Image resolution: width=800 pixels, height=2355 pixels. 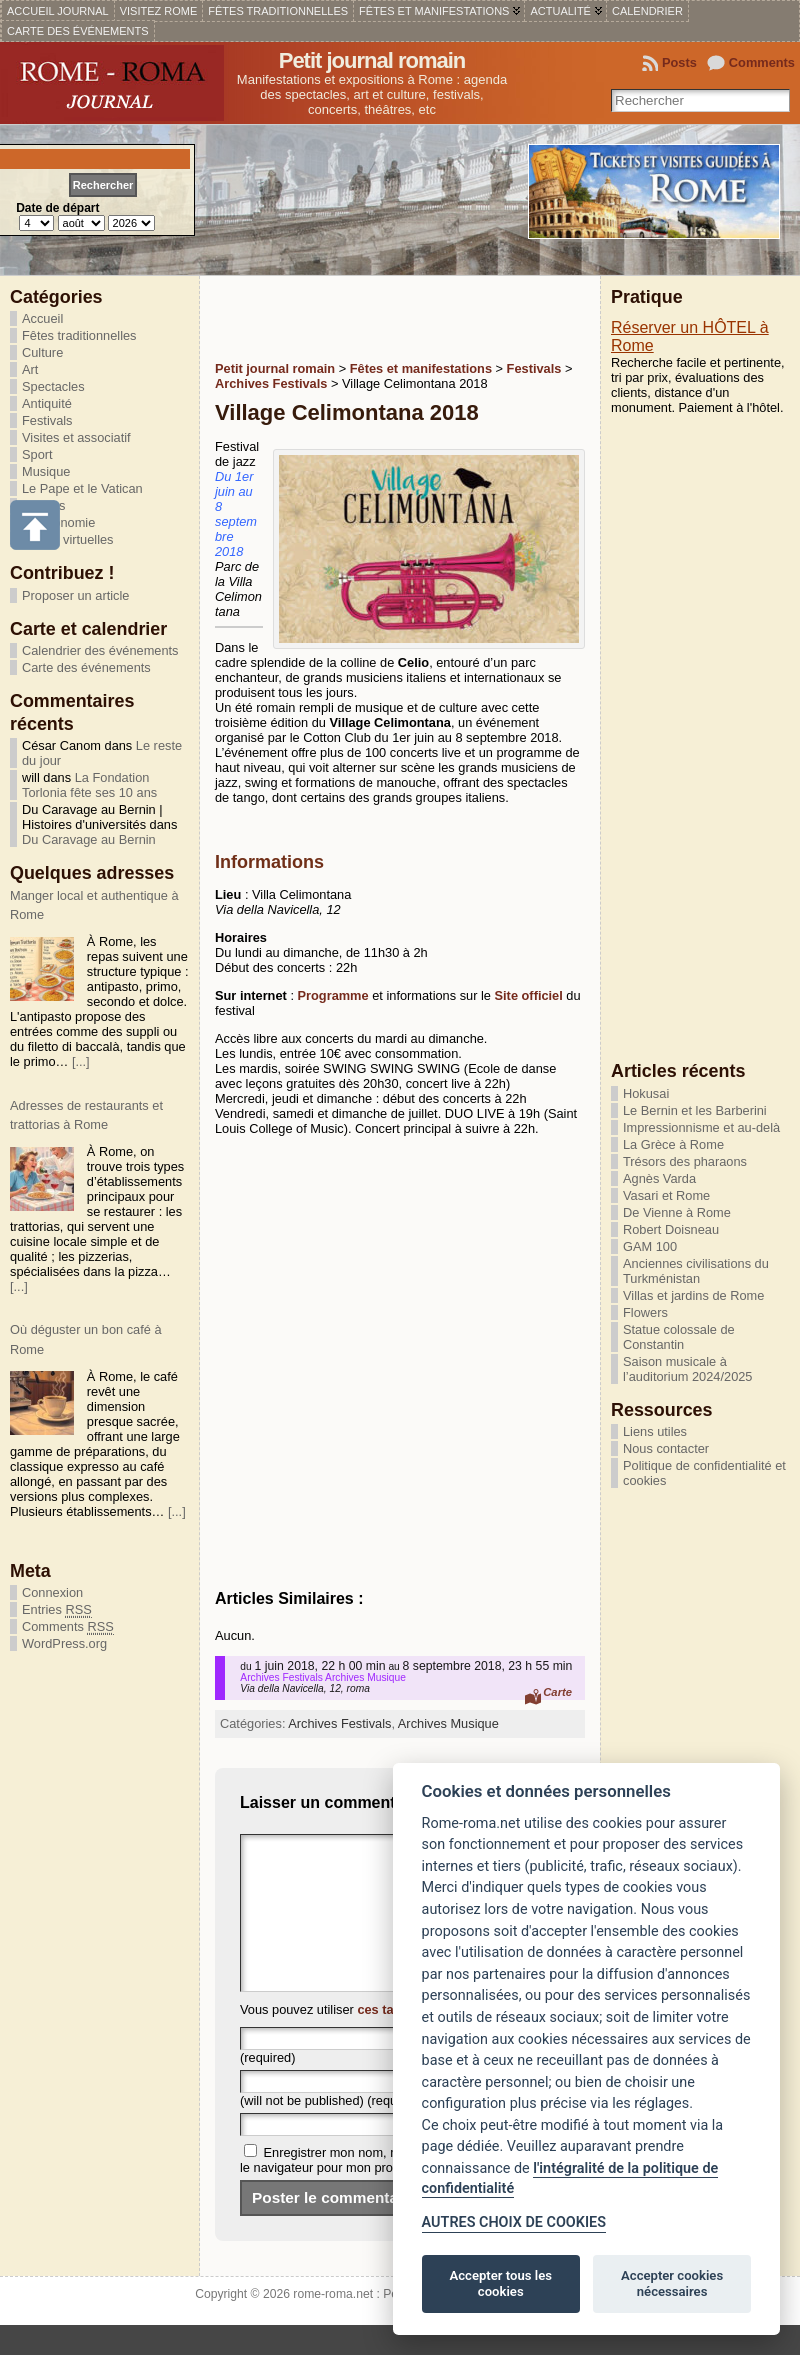 What do you see at coordinates (762, 62) in the screenshot?
I see `Comments` at bounding box center [762, 62].